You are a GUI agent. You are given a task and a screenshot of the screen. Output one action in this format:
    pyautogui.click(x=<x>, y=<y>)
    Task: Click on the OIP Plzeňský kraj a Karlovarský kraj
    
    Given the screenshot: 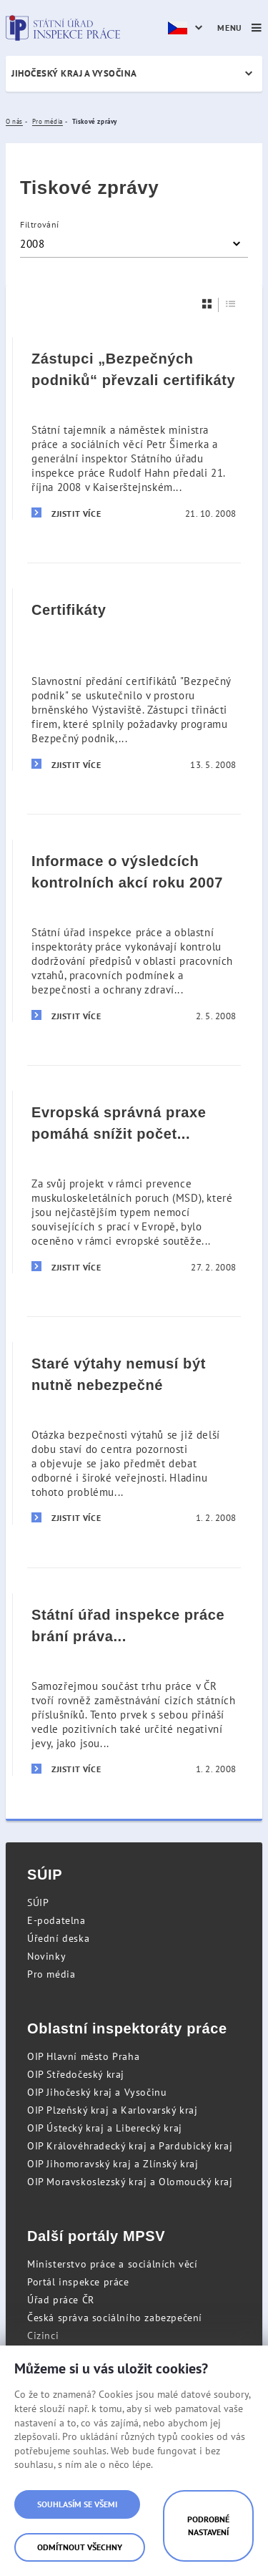 What is the action you would take?
    pyautogui.click(x=112, y=2110)
    